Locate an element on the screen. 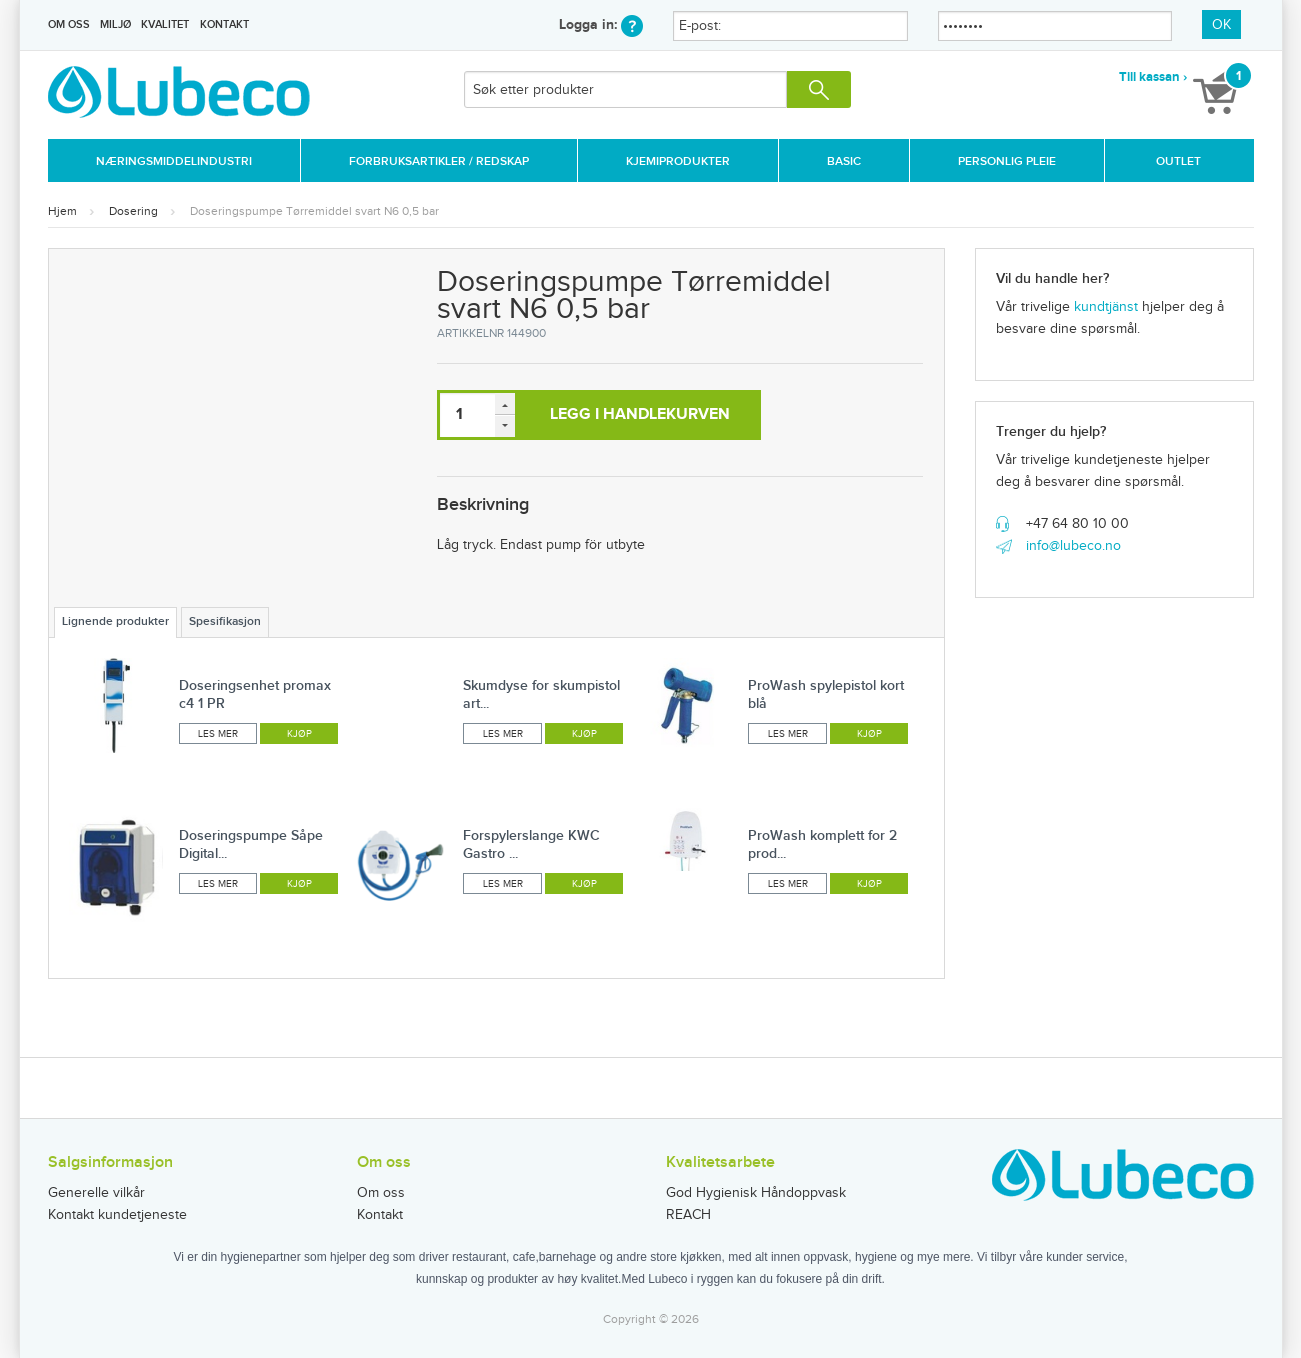 The image size is (1301, 1358). Lignende produkter is located at coordinates (115, 621).